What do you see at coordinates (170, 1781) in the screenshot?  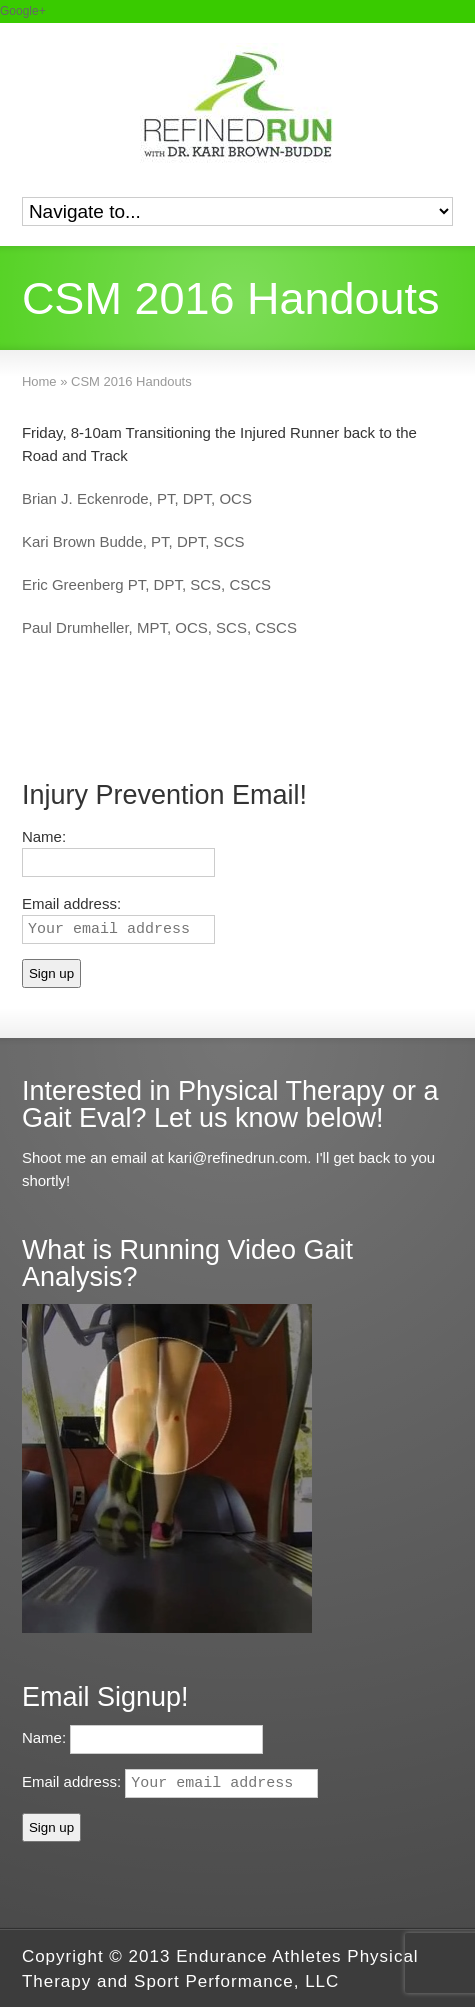 I see `Email address:` at bounding box center [170, 1781].